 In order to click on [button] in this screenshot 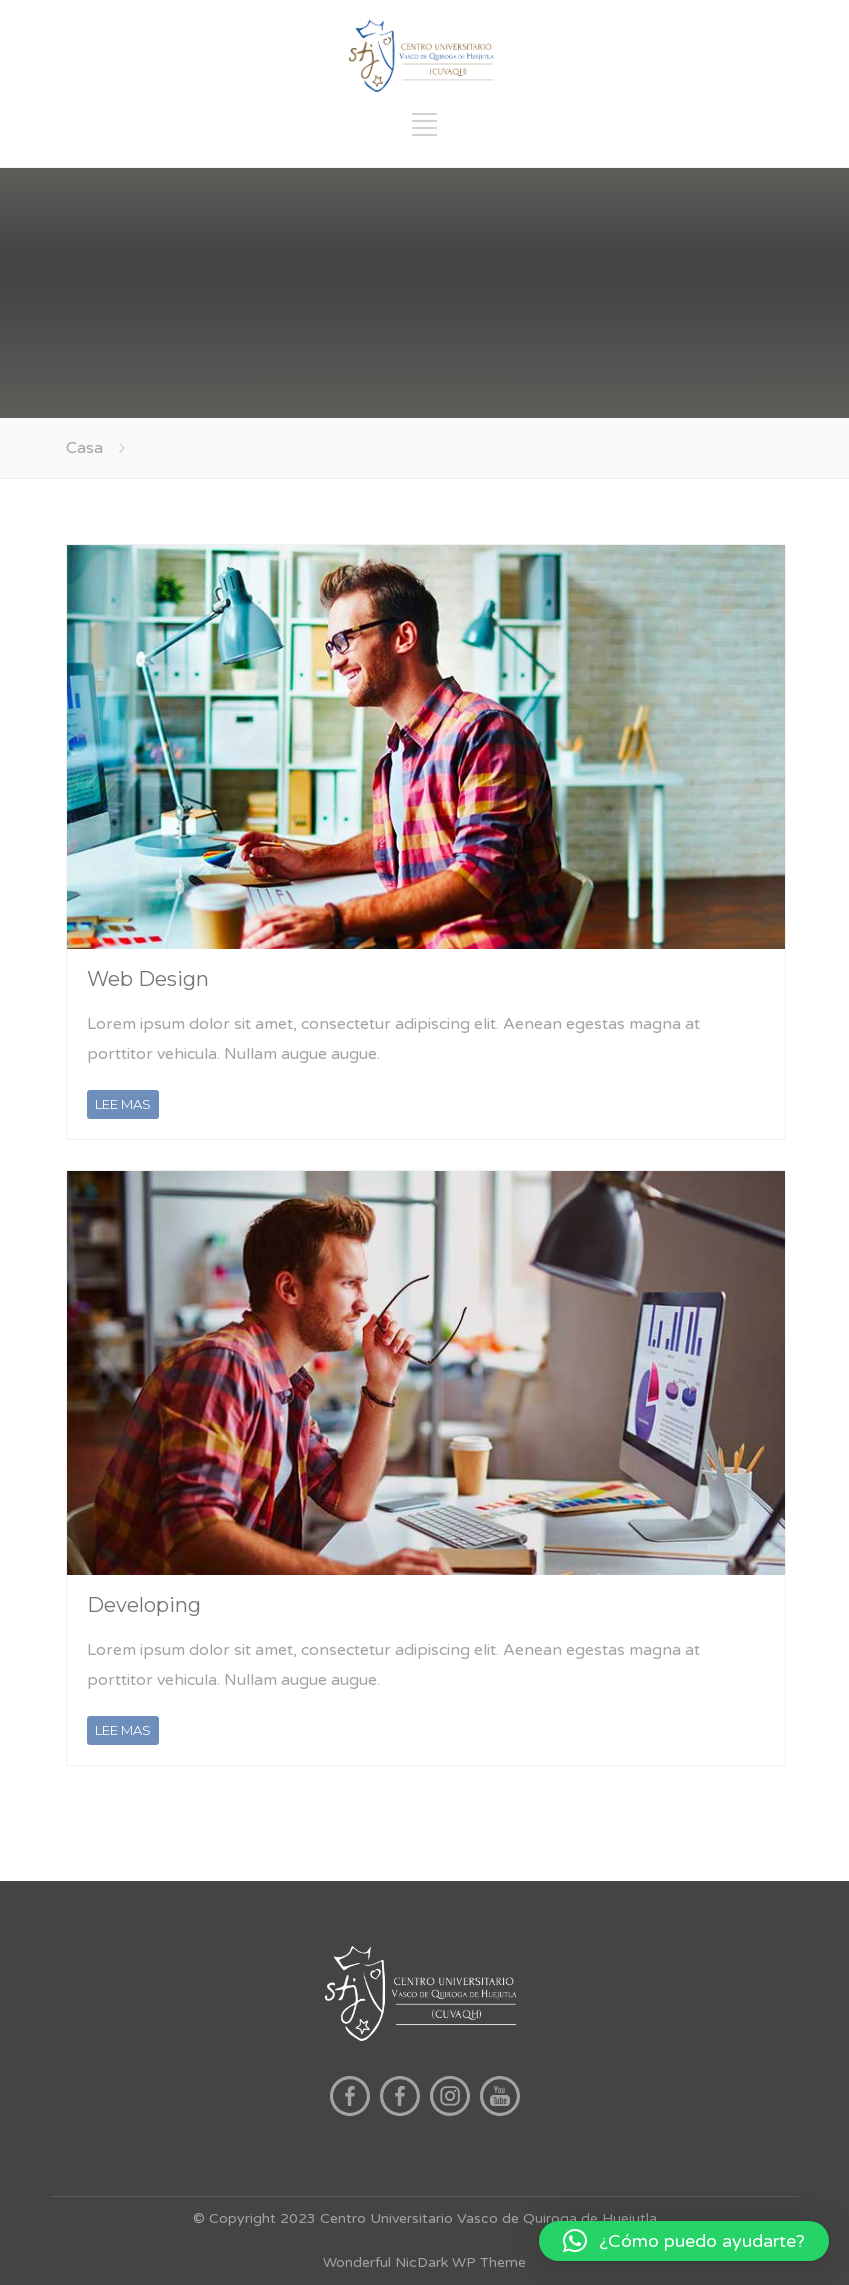, I will do `click(684, 2241)`.